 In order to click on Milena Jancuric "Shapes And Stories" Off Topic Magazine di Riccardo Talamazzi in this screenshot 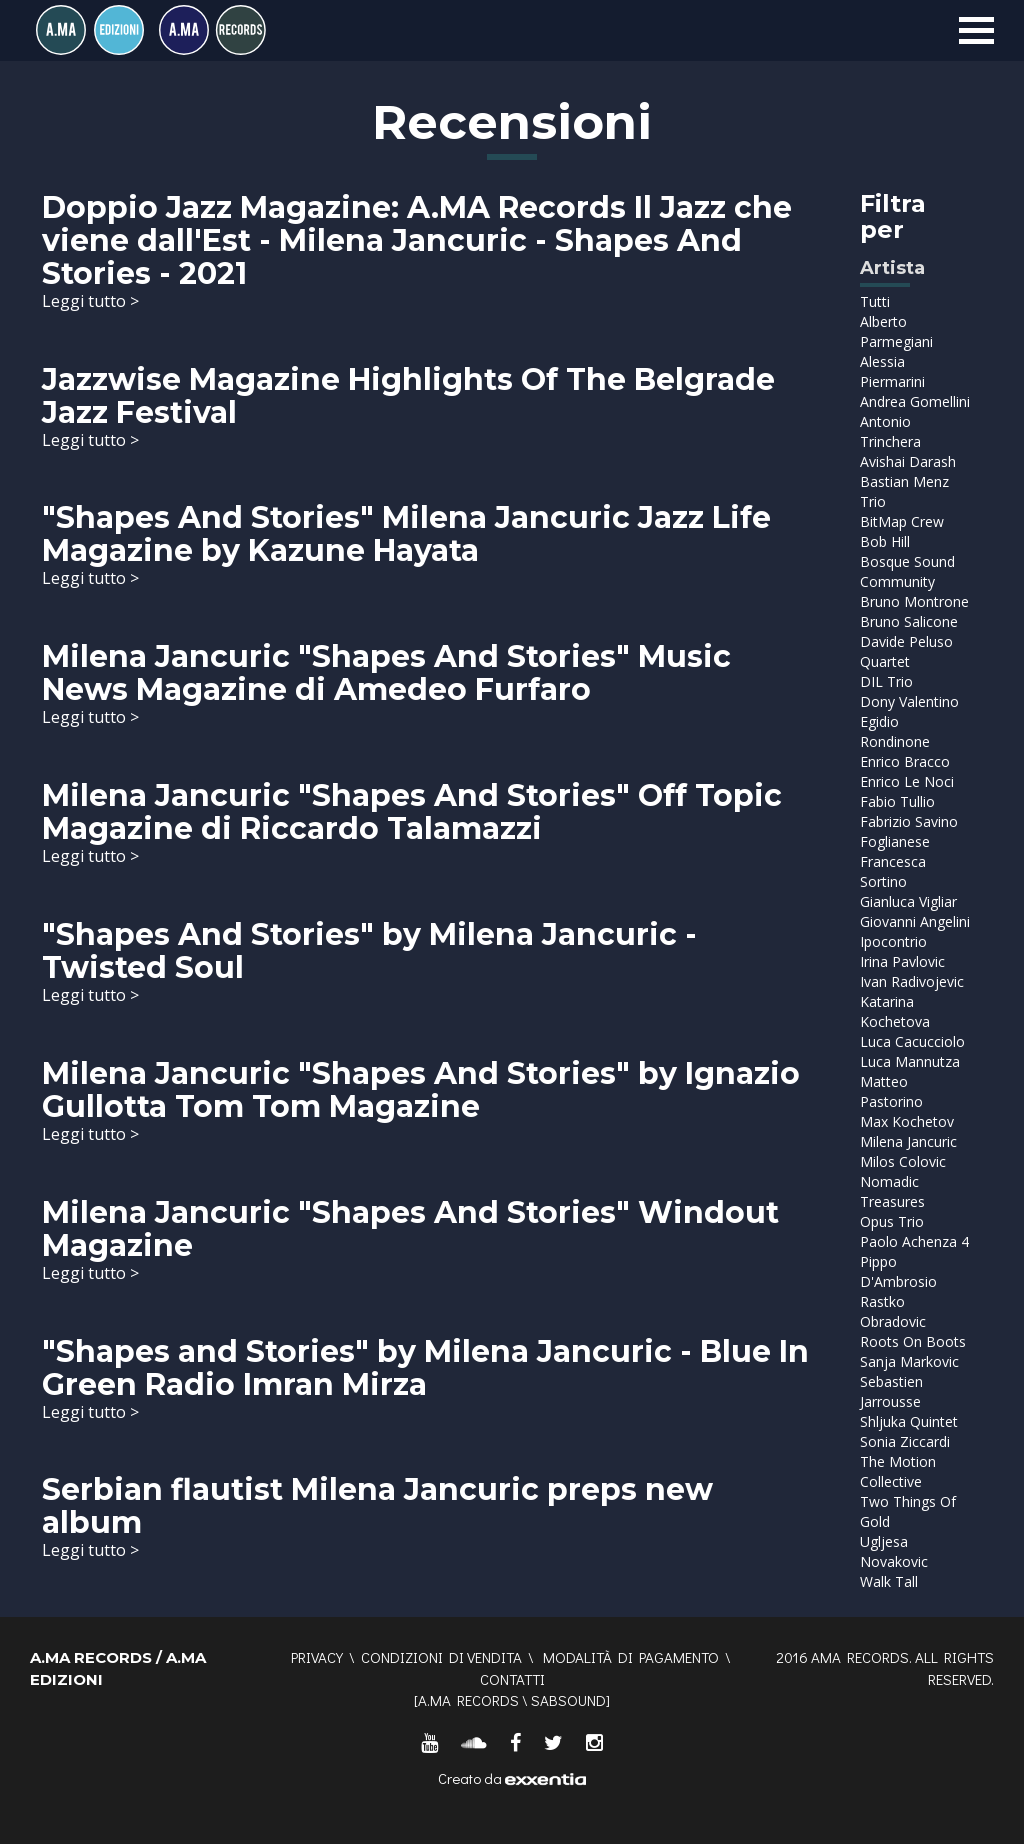, I will do `click(412, 812)`.